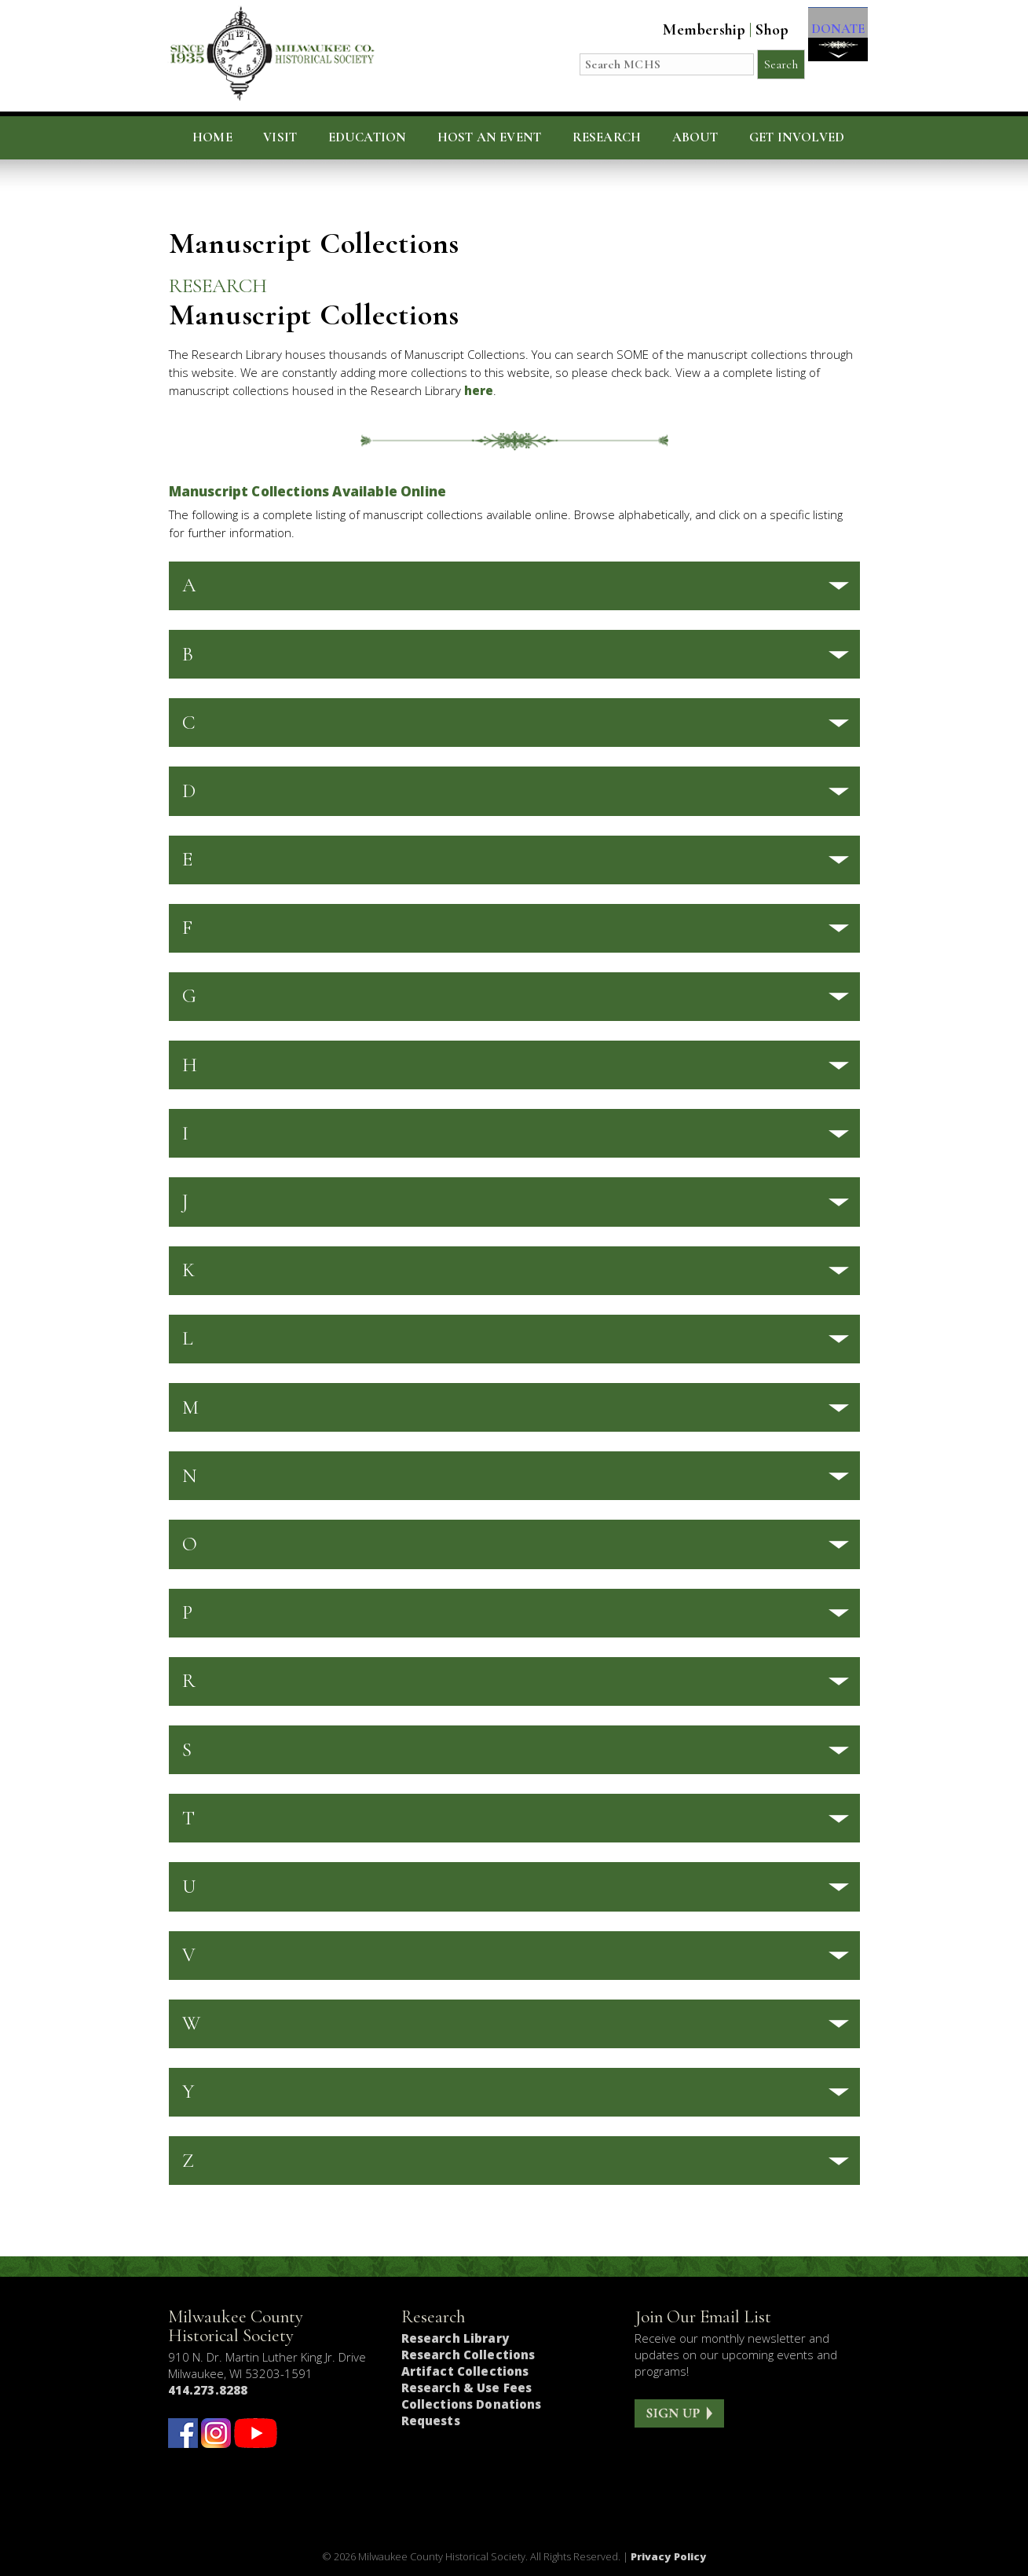  What do you see at coordinates (189, 1065) in the screenshot?
I see `H [button]` at bounding box center [189, 1065].